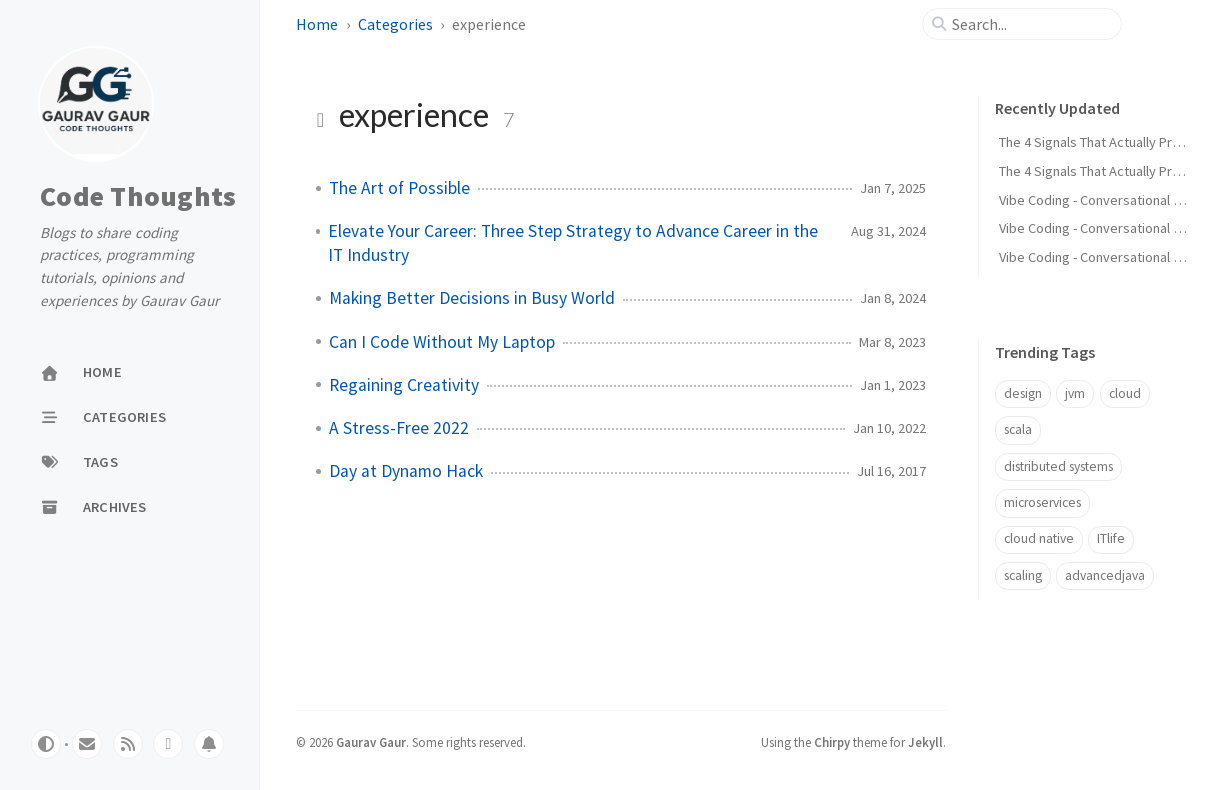 The height and width of the screenshot is (790, 1214). Describe the element at coordinates (442, 342) in the screenshot. I see `Can I Code Without My Laptop` at that location.